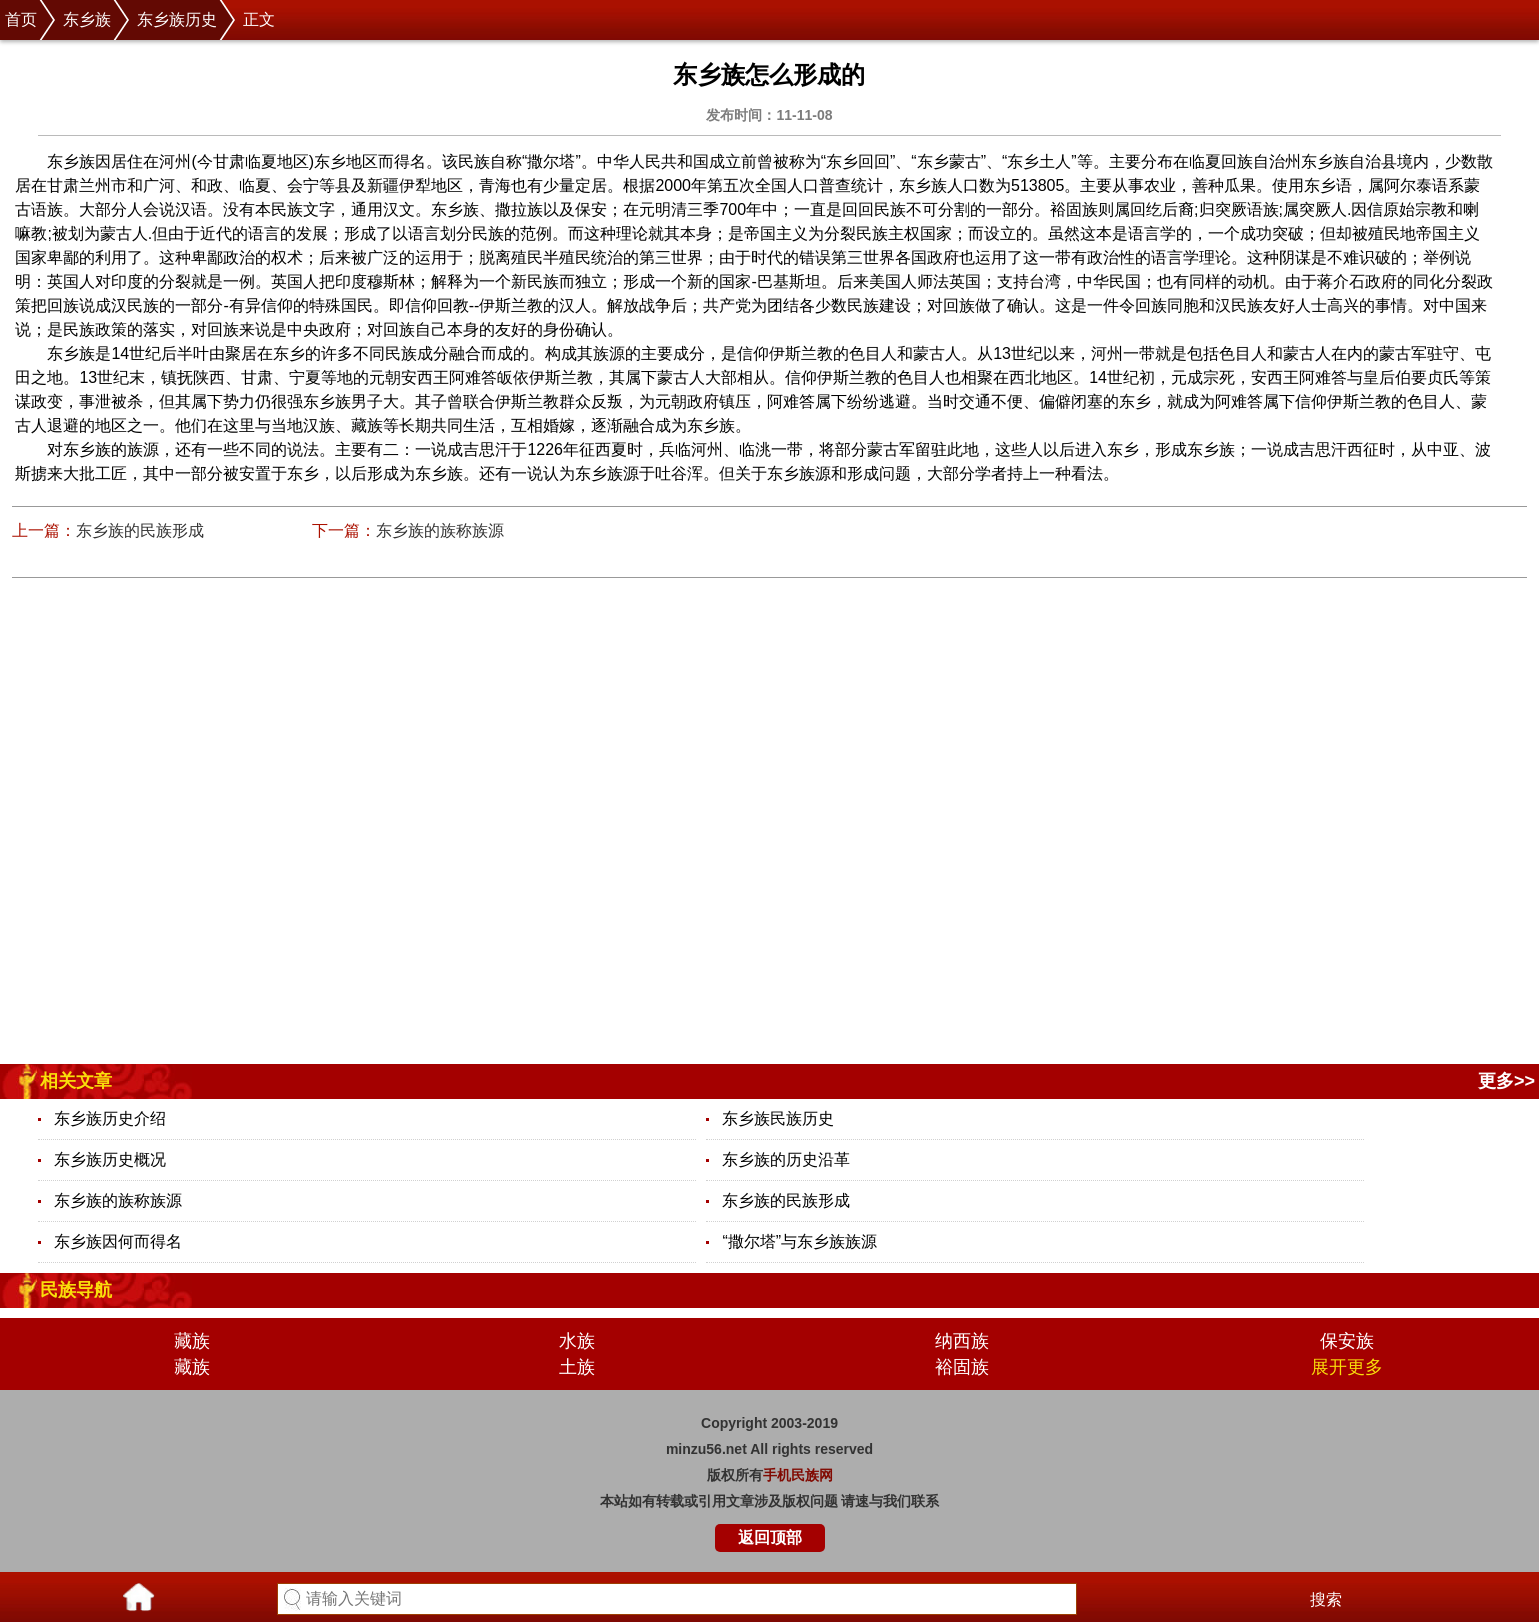 This screenshot has width=1539, height=1622. I want to click on “撒尔塔”与东乡族族源, so click(799, 1241).